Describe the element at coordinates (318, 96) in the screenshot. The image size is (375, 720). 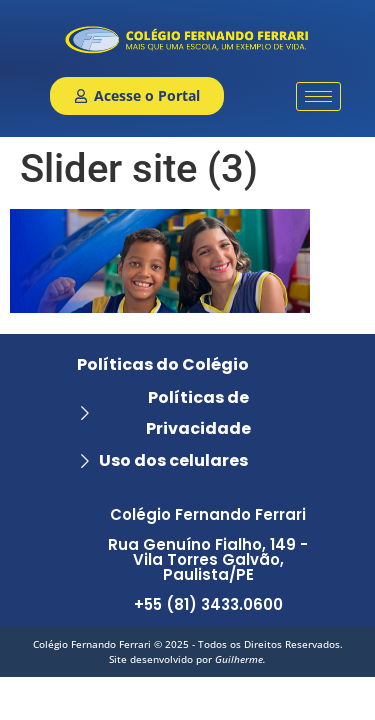
I see `[hamburger-icon]` at that location.